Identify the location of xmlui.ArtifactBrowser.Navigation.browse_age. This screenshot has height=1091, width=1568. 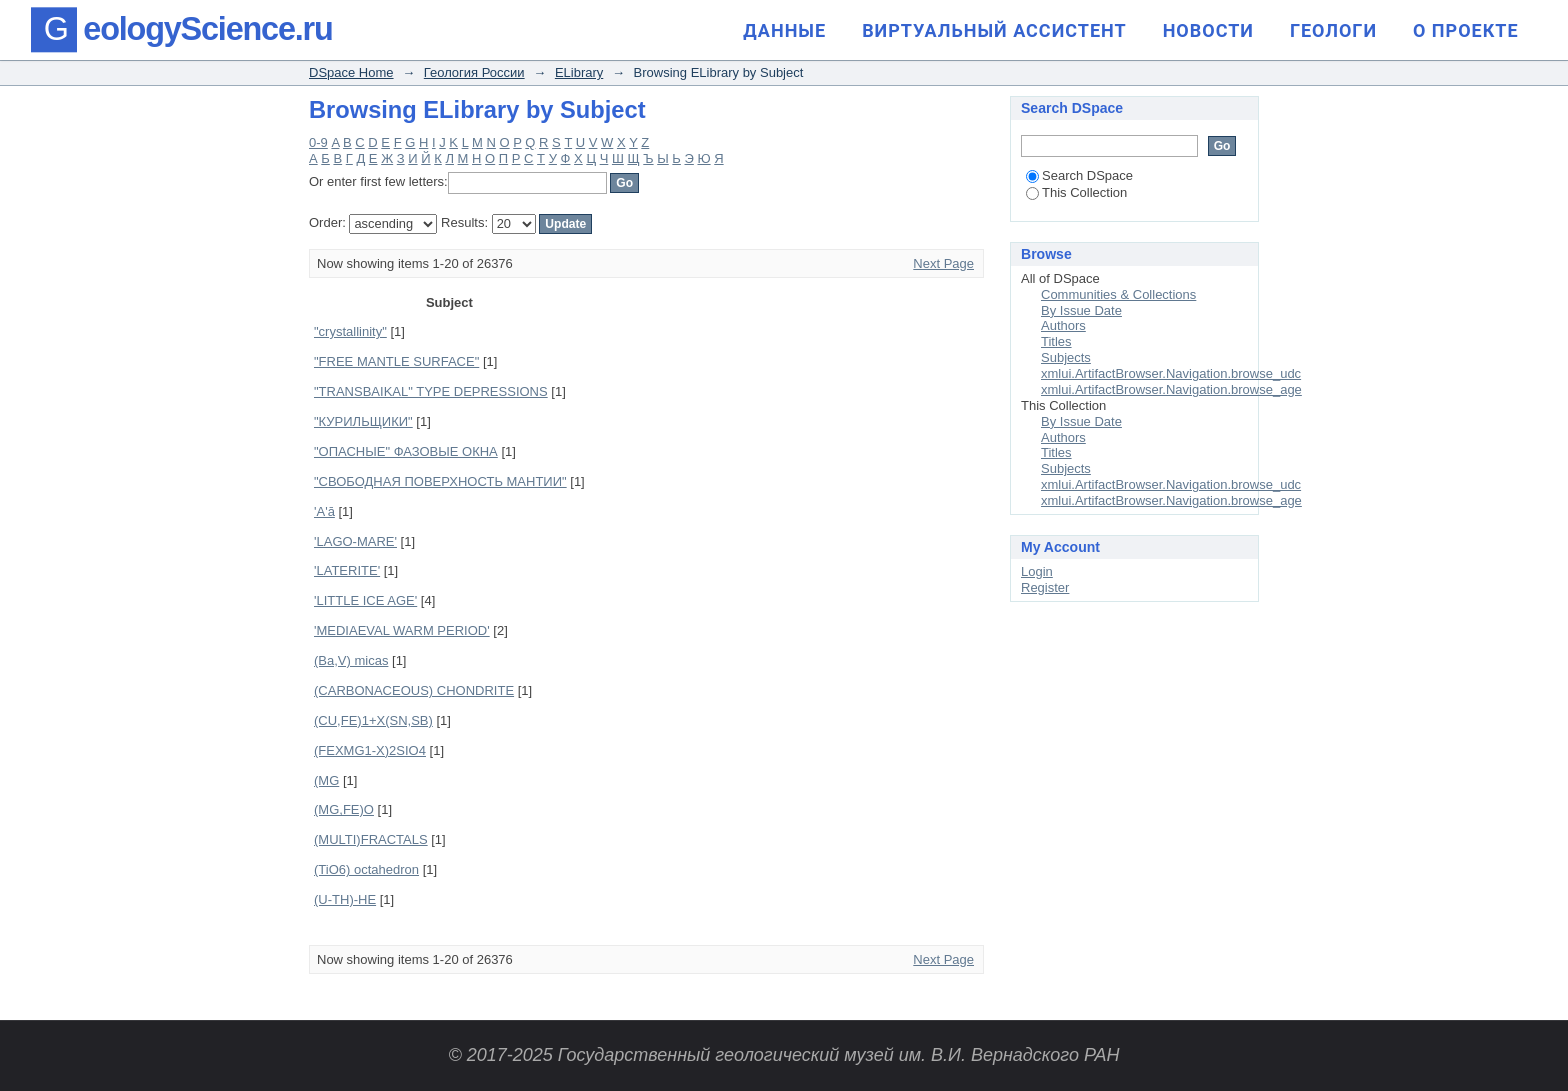
(1171, 389).